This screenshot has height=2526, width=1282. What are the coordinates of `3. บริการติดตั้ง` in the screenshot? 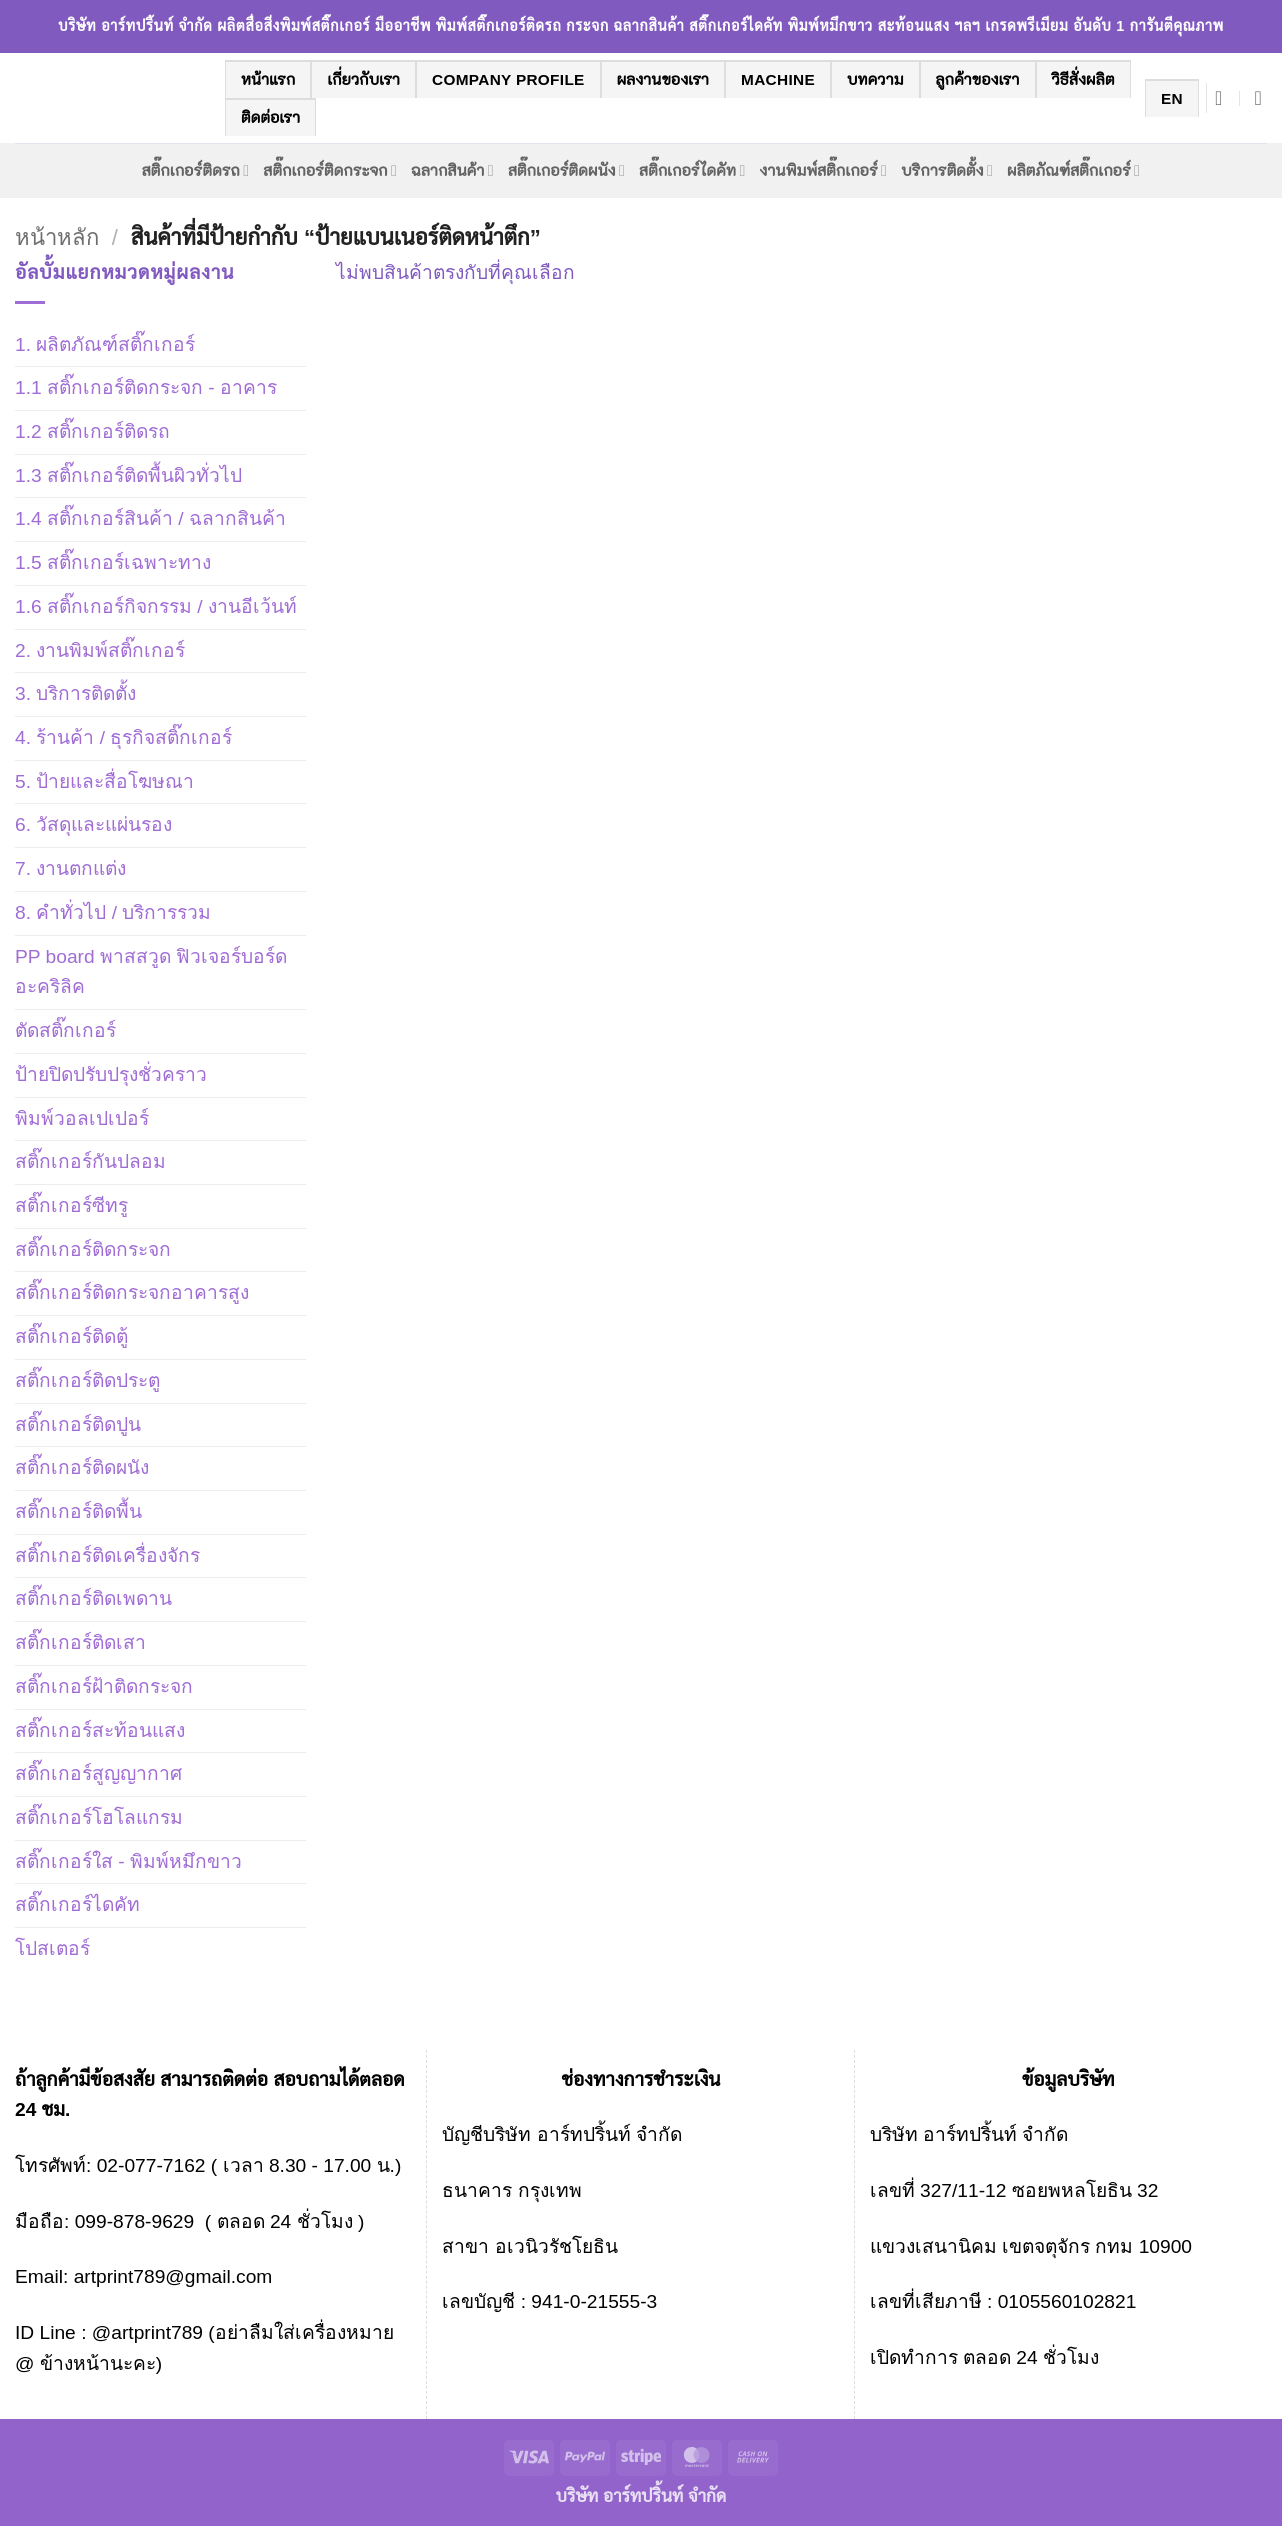 It's located at (75, 693).